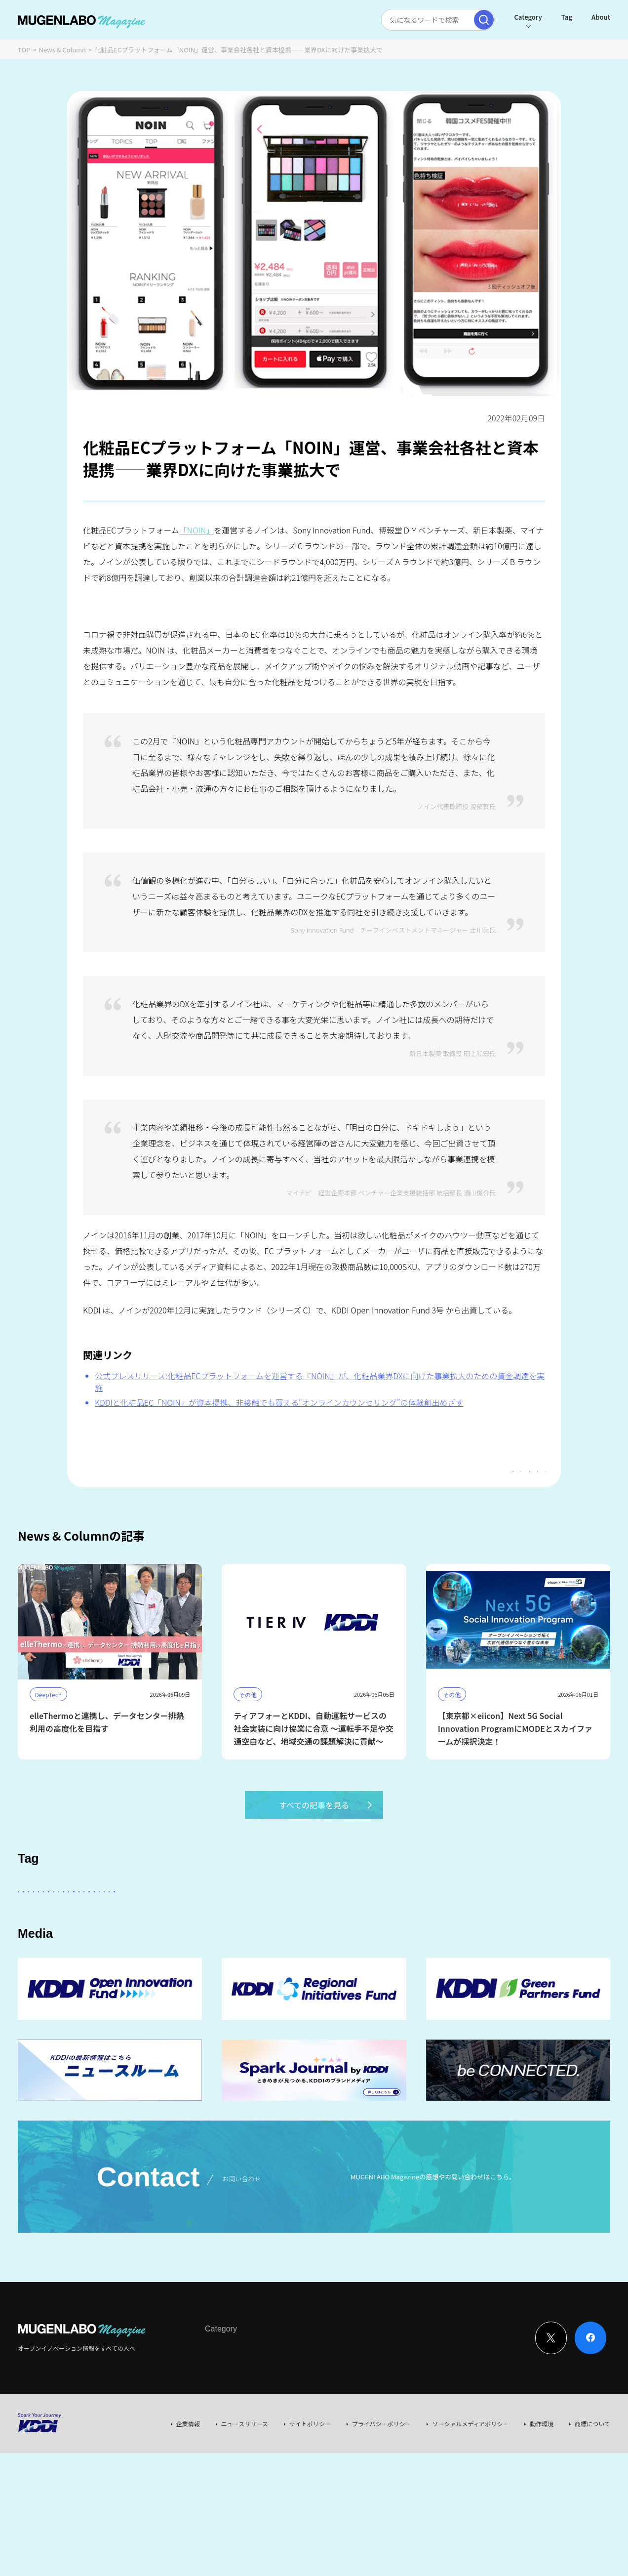 The height and width of the screenshot is (2576, 628). Describe the element at coordinates (184, 1918) in the screenshot. I see `KDDI ∞ Labo全体会` at that location.